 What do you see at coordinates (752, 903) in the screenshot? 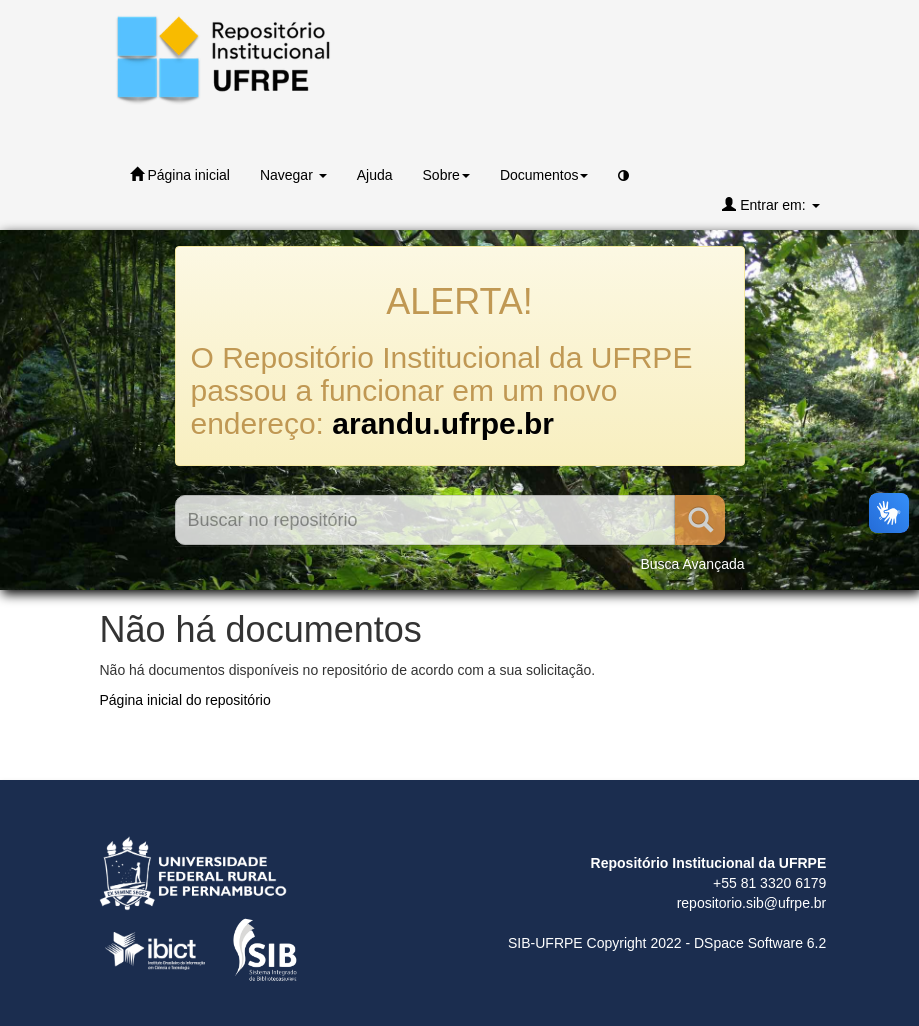
I see `repositorio.sib@ufrpe.br` at bounding box center [752, 903].